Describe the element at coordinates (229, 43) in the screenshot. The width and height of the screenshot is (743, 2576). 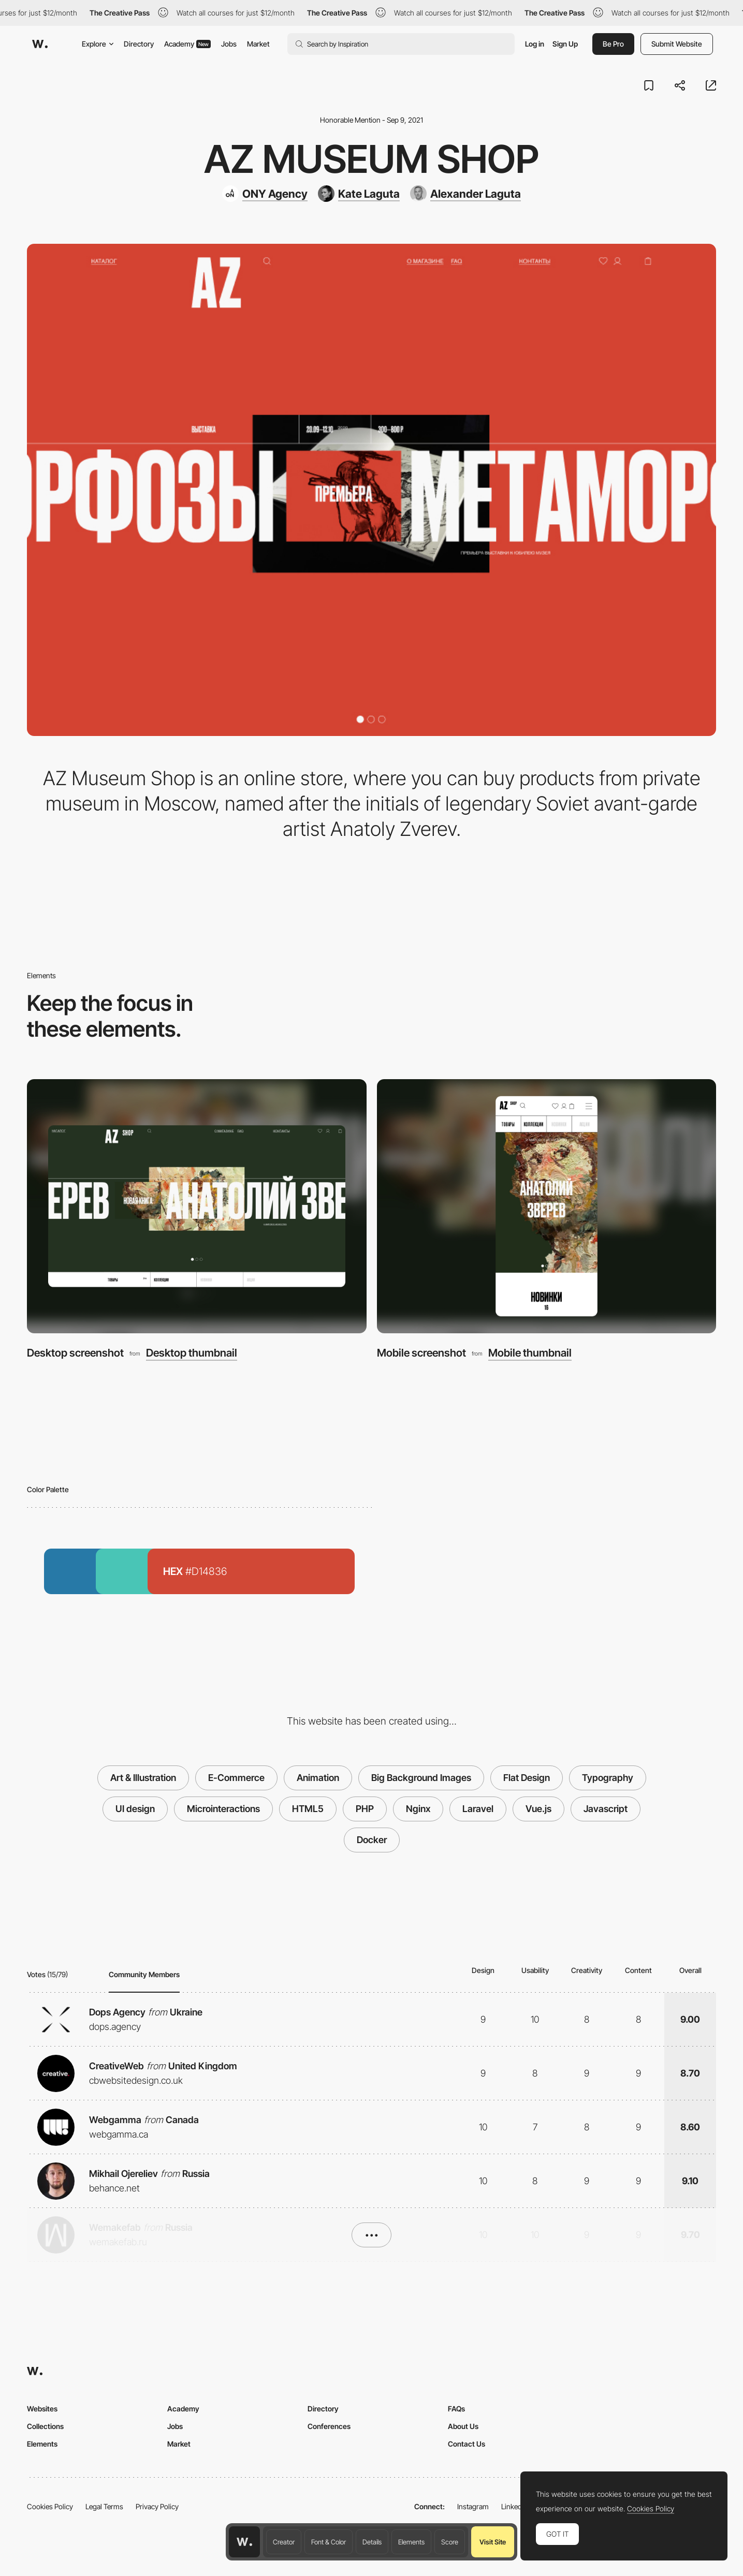
I see `Jobs` at that location.